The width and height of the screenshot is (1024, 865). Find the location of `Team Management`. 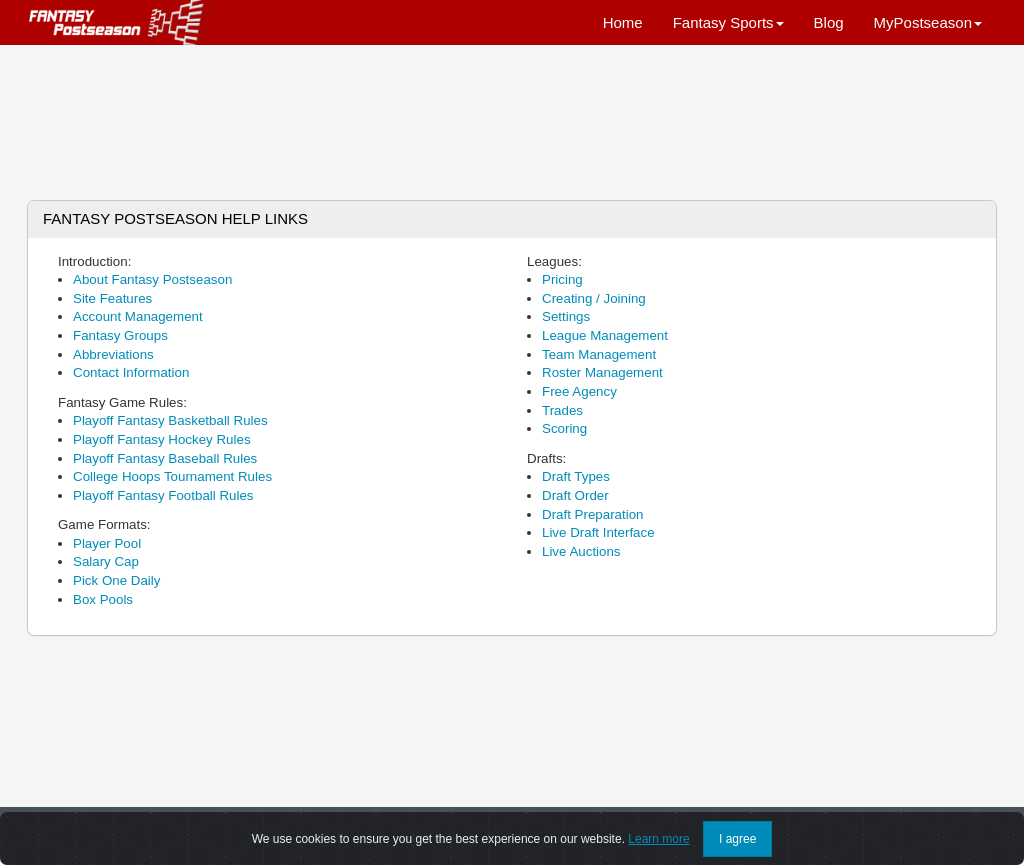

Team Management is located at coordinates (599, 354).